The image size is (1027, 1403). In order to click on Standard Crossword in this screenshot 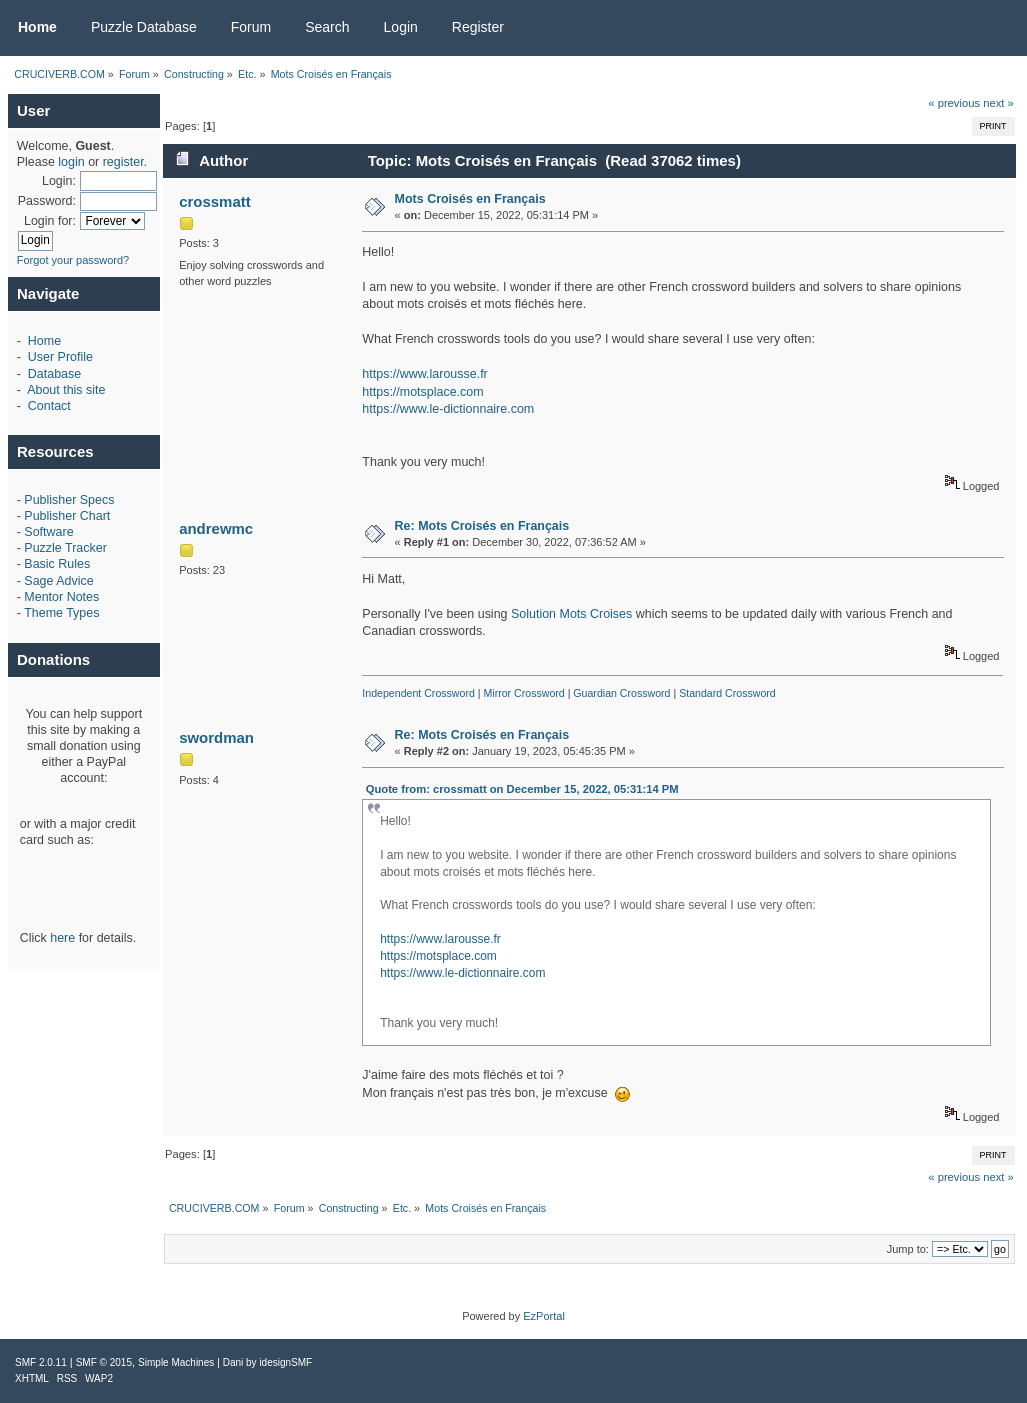, I will do `click(727, 693)`.